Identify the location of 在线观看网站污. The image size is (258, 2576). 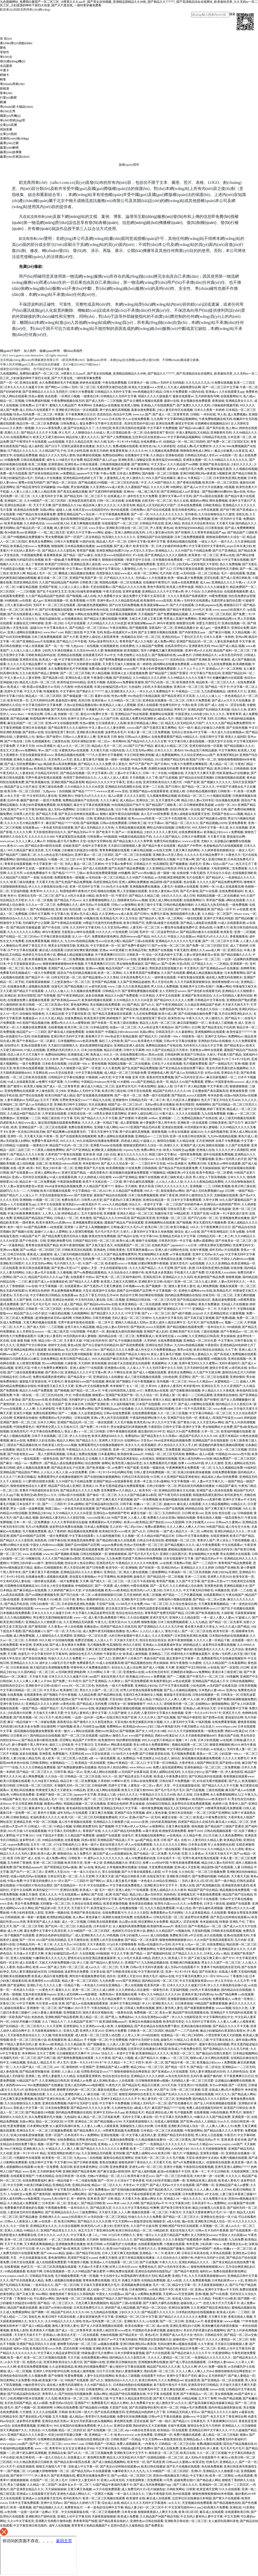
(231, 396).